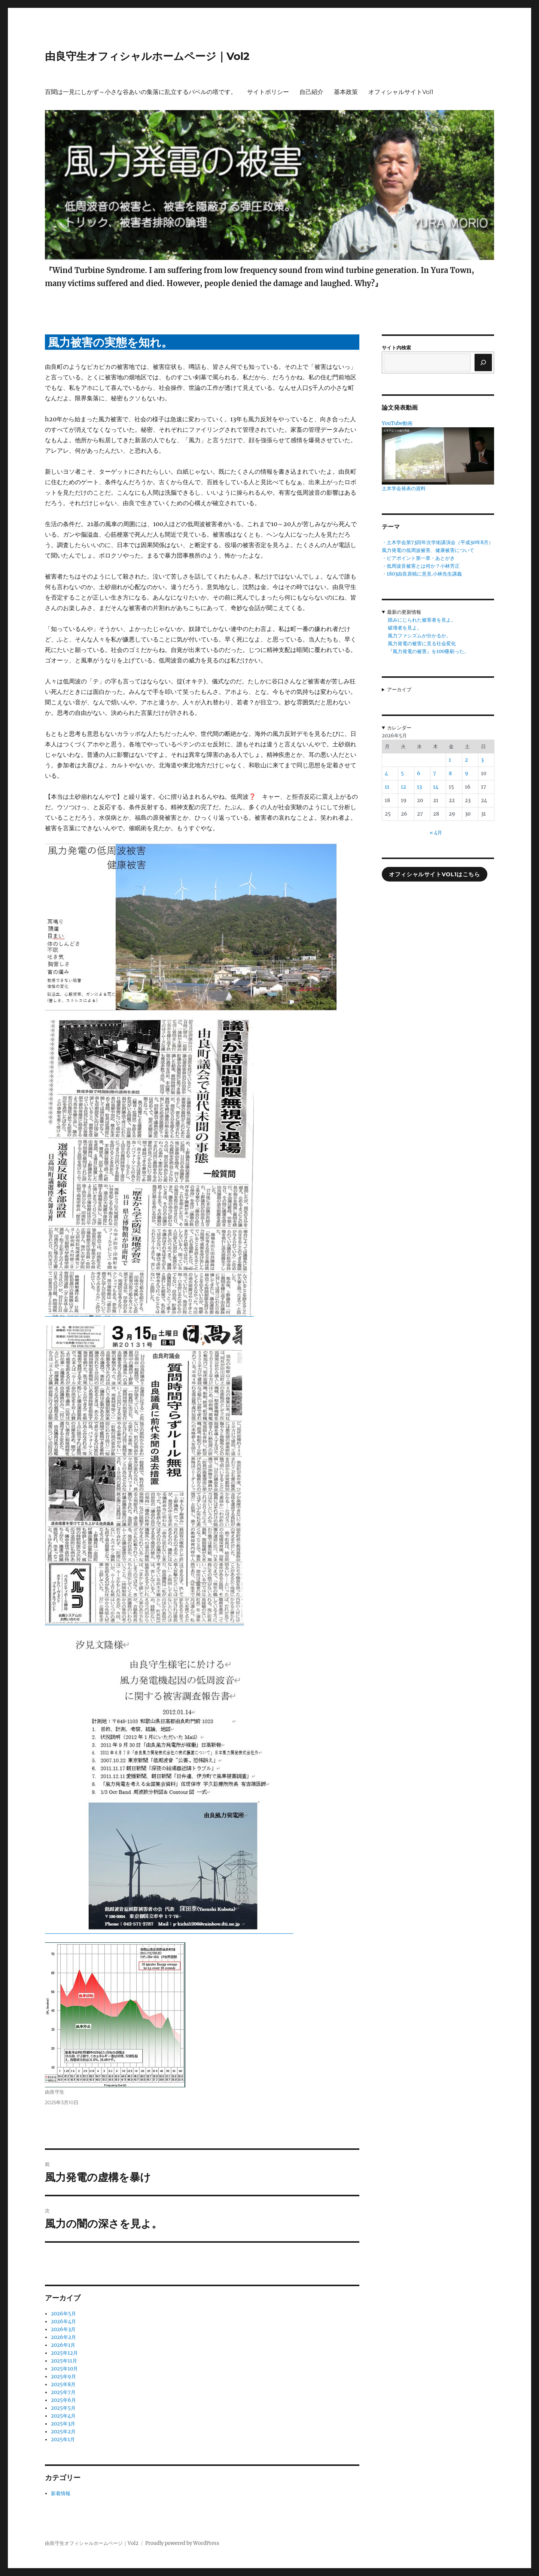 Image resolution: width=539 pixels, height=2576 pixels. What do you see at coordinates (387, 787) in the screenshot?
I see `11 [2026年5月11日 に投稿を公開]` at bounding box center [387, 787].